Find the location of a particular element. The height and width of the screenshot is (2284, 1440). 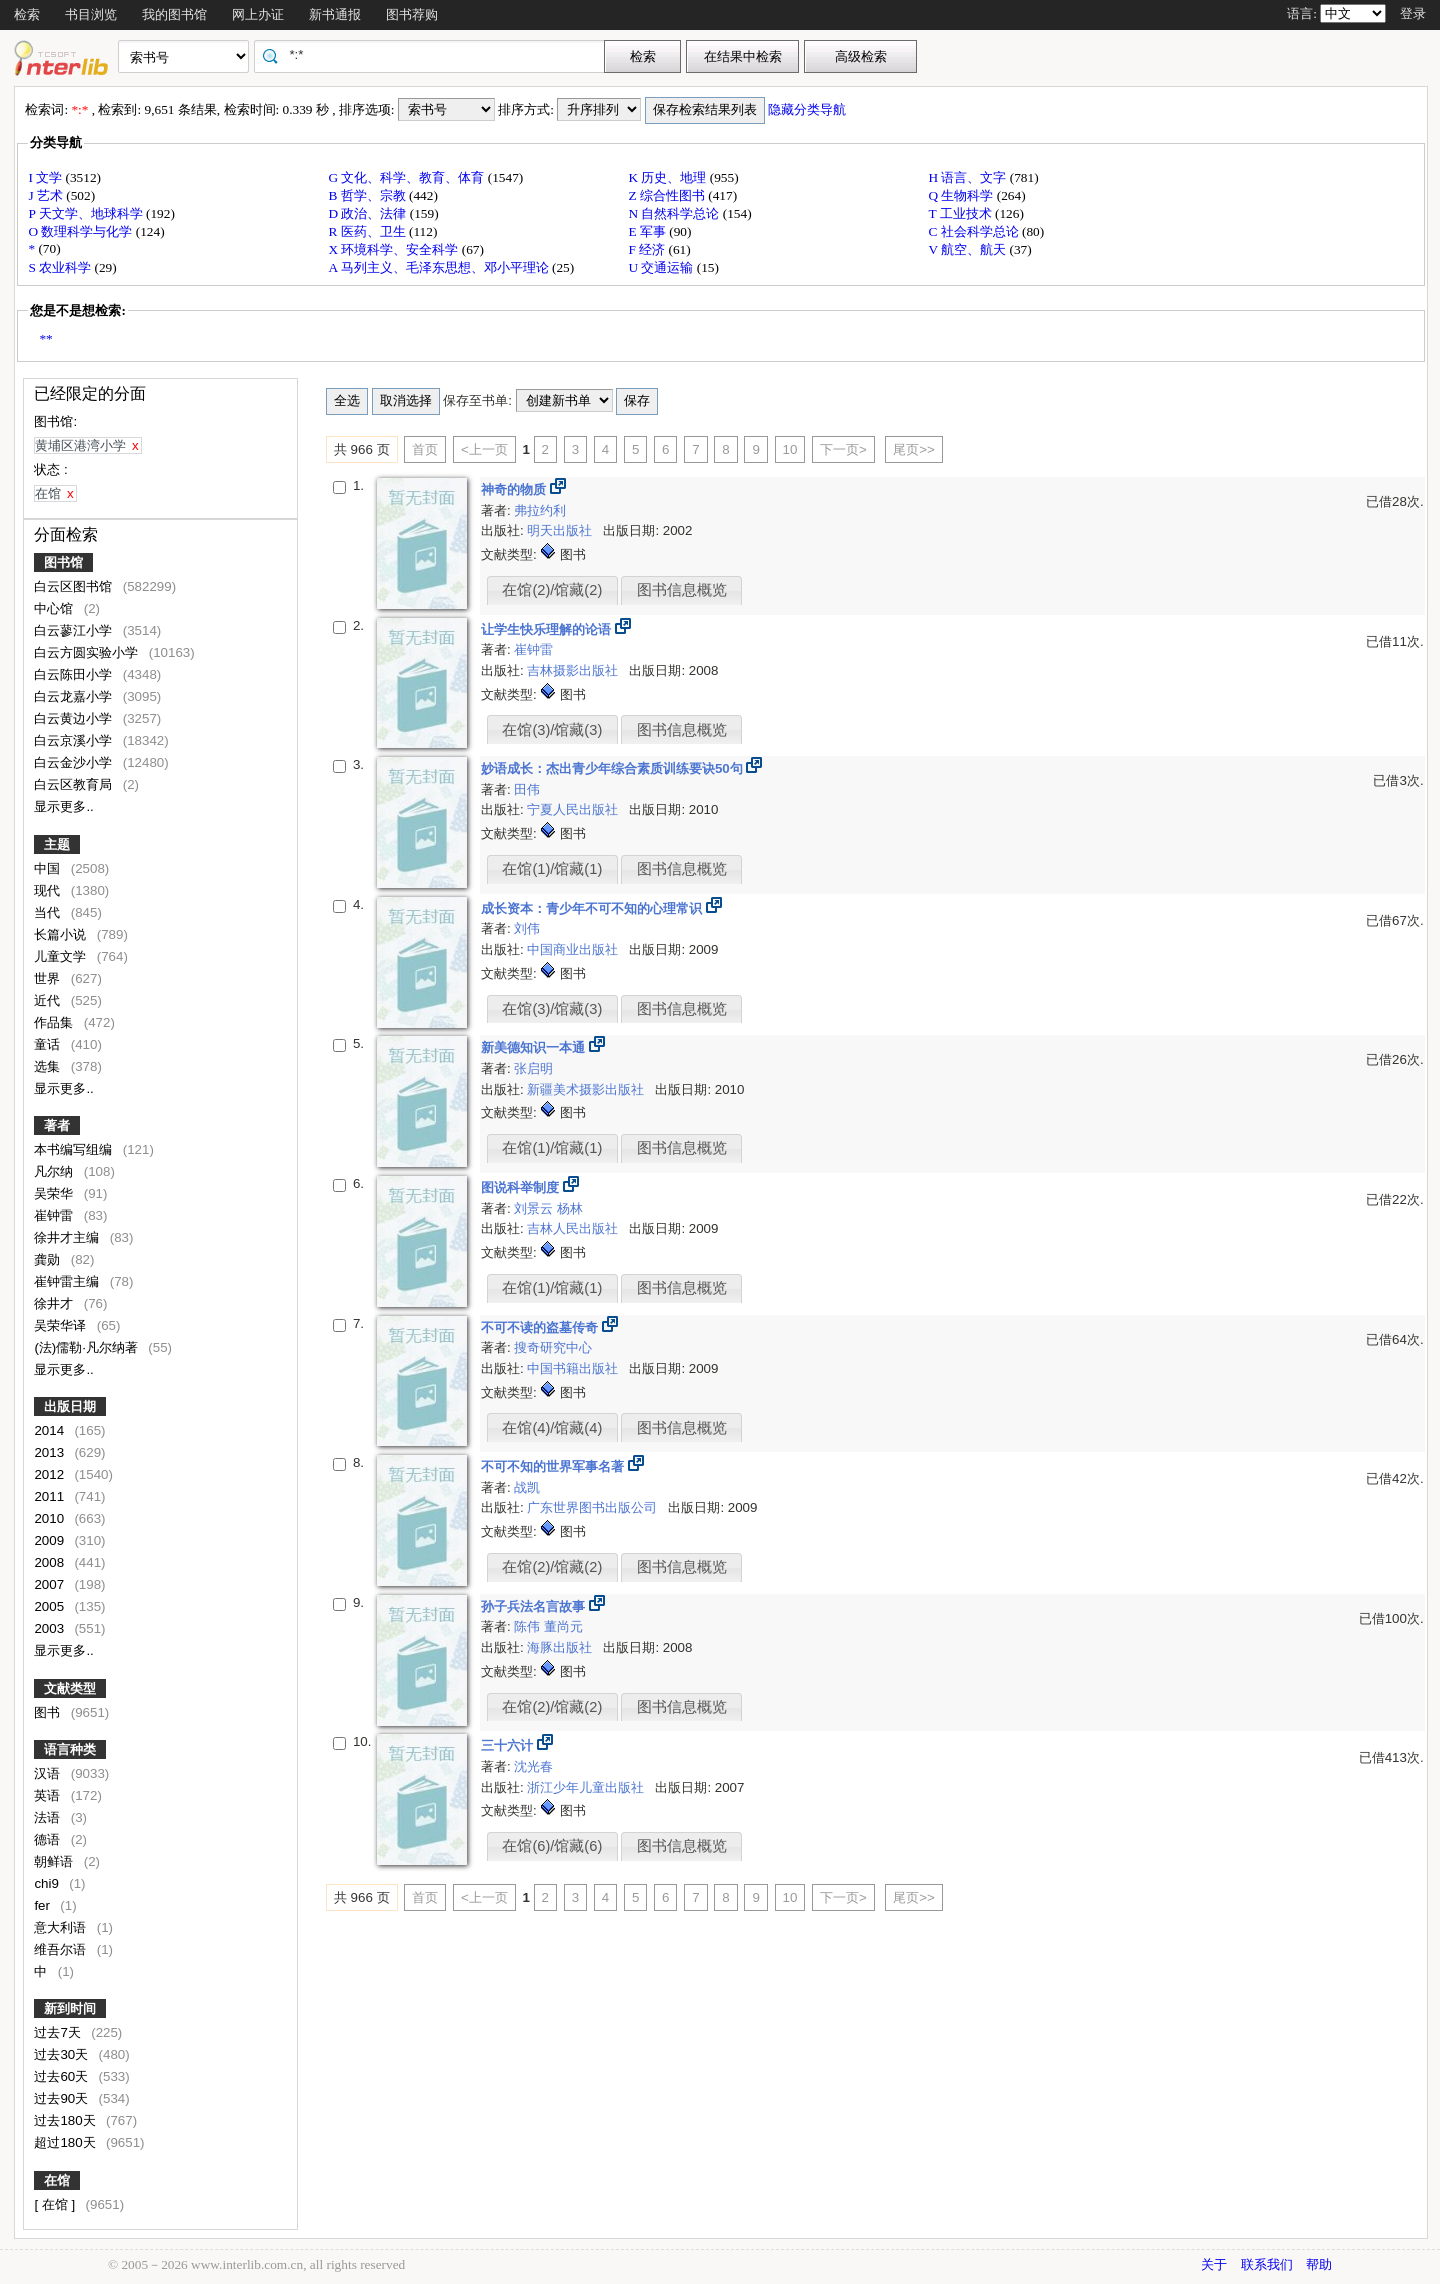

N 自然科学总论 is located at coordinates (675, 213).